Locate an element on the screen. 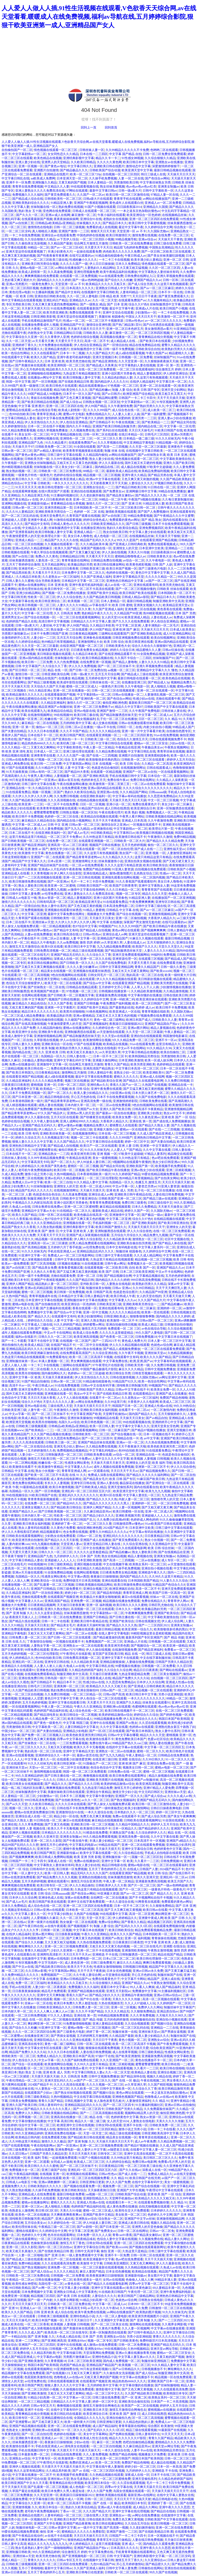 The height and width of the screenshot is (2576, 198). 一区二区三区成人精品免费播放 is located at coordinates (24, 1015).